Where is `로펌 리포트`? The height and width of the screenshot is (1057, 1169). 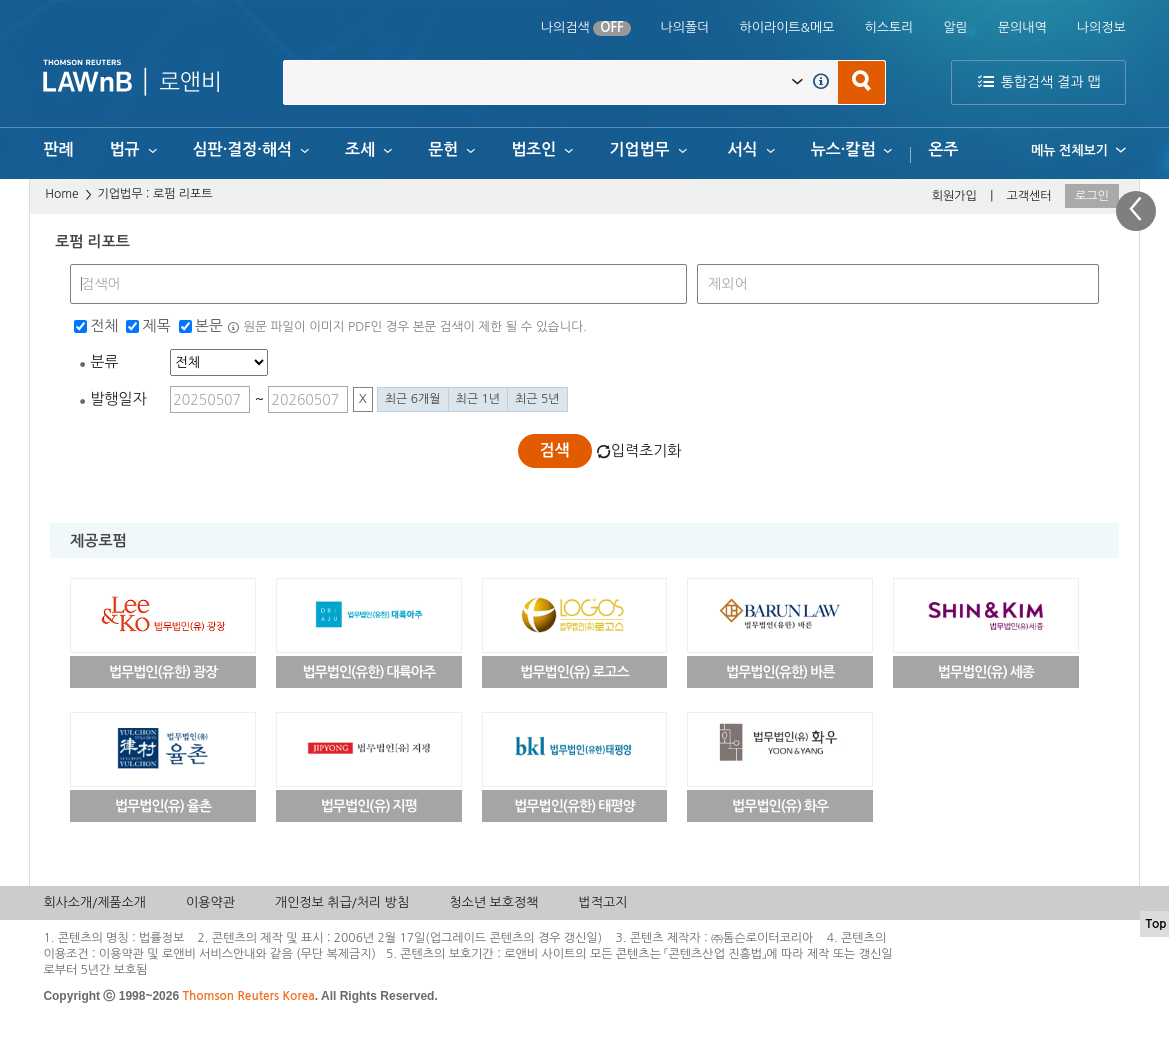 로펌 리포트 is located at coordinates (183, 194).